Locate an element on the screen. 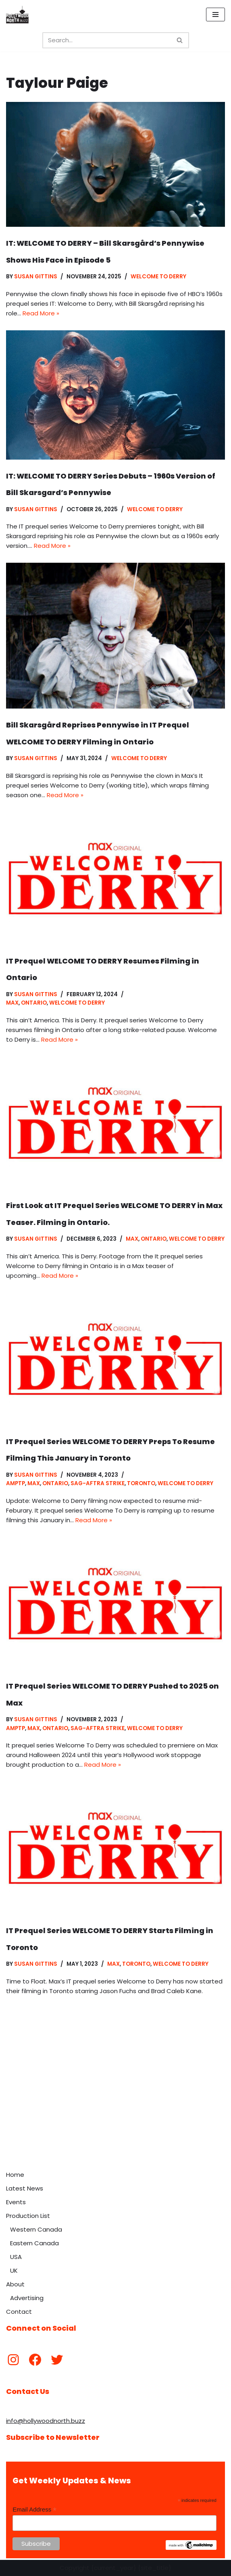  Toronto is located at coordinates (141, 1483).